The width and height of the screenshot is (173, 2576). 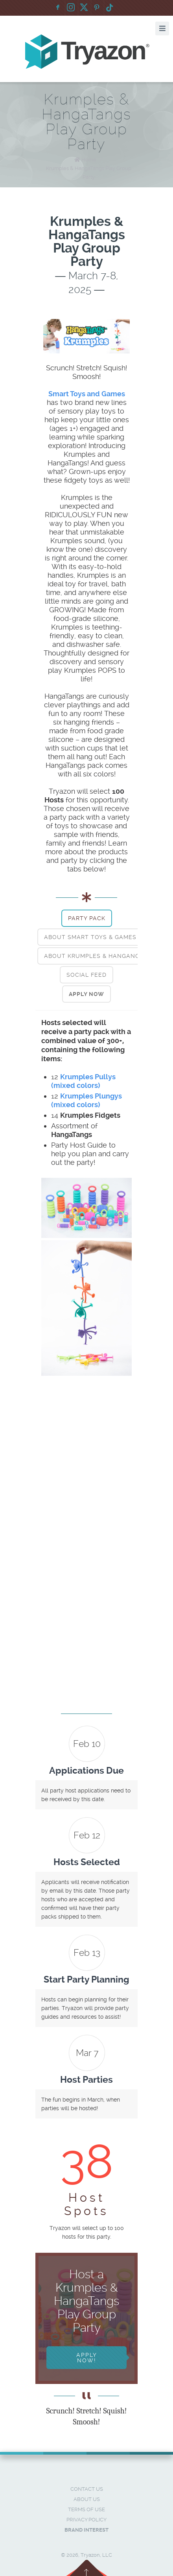 What do you see at coordinates (87, 2499) in the screenshot?
I see `About Us` at bounding box center [87, 2499].